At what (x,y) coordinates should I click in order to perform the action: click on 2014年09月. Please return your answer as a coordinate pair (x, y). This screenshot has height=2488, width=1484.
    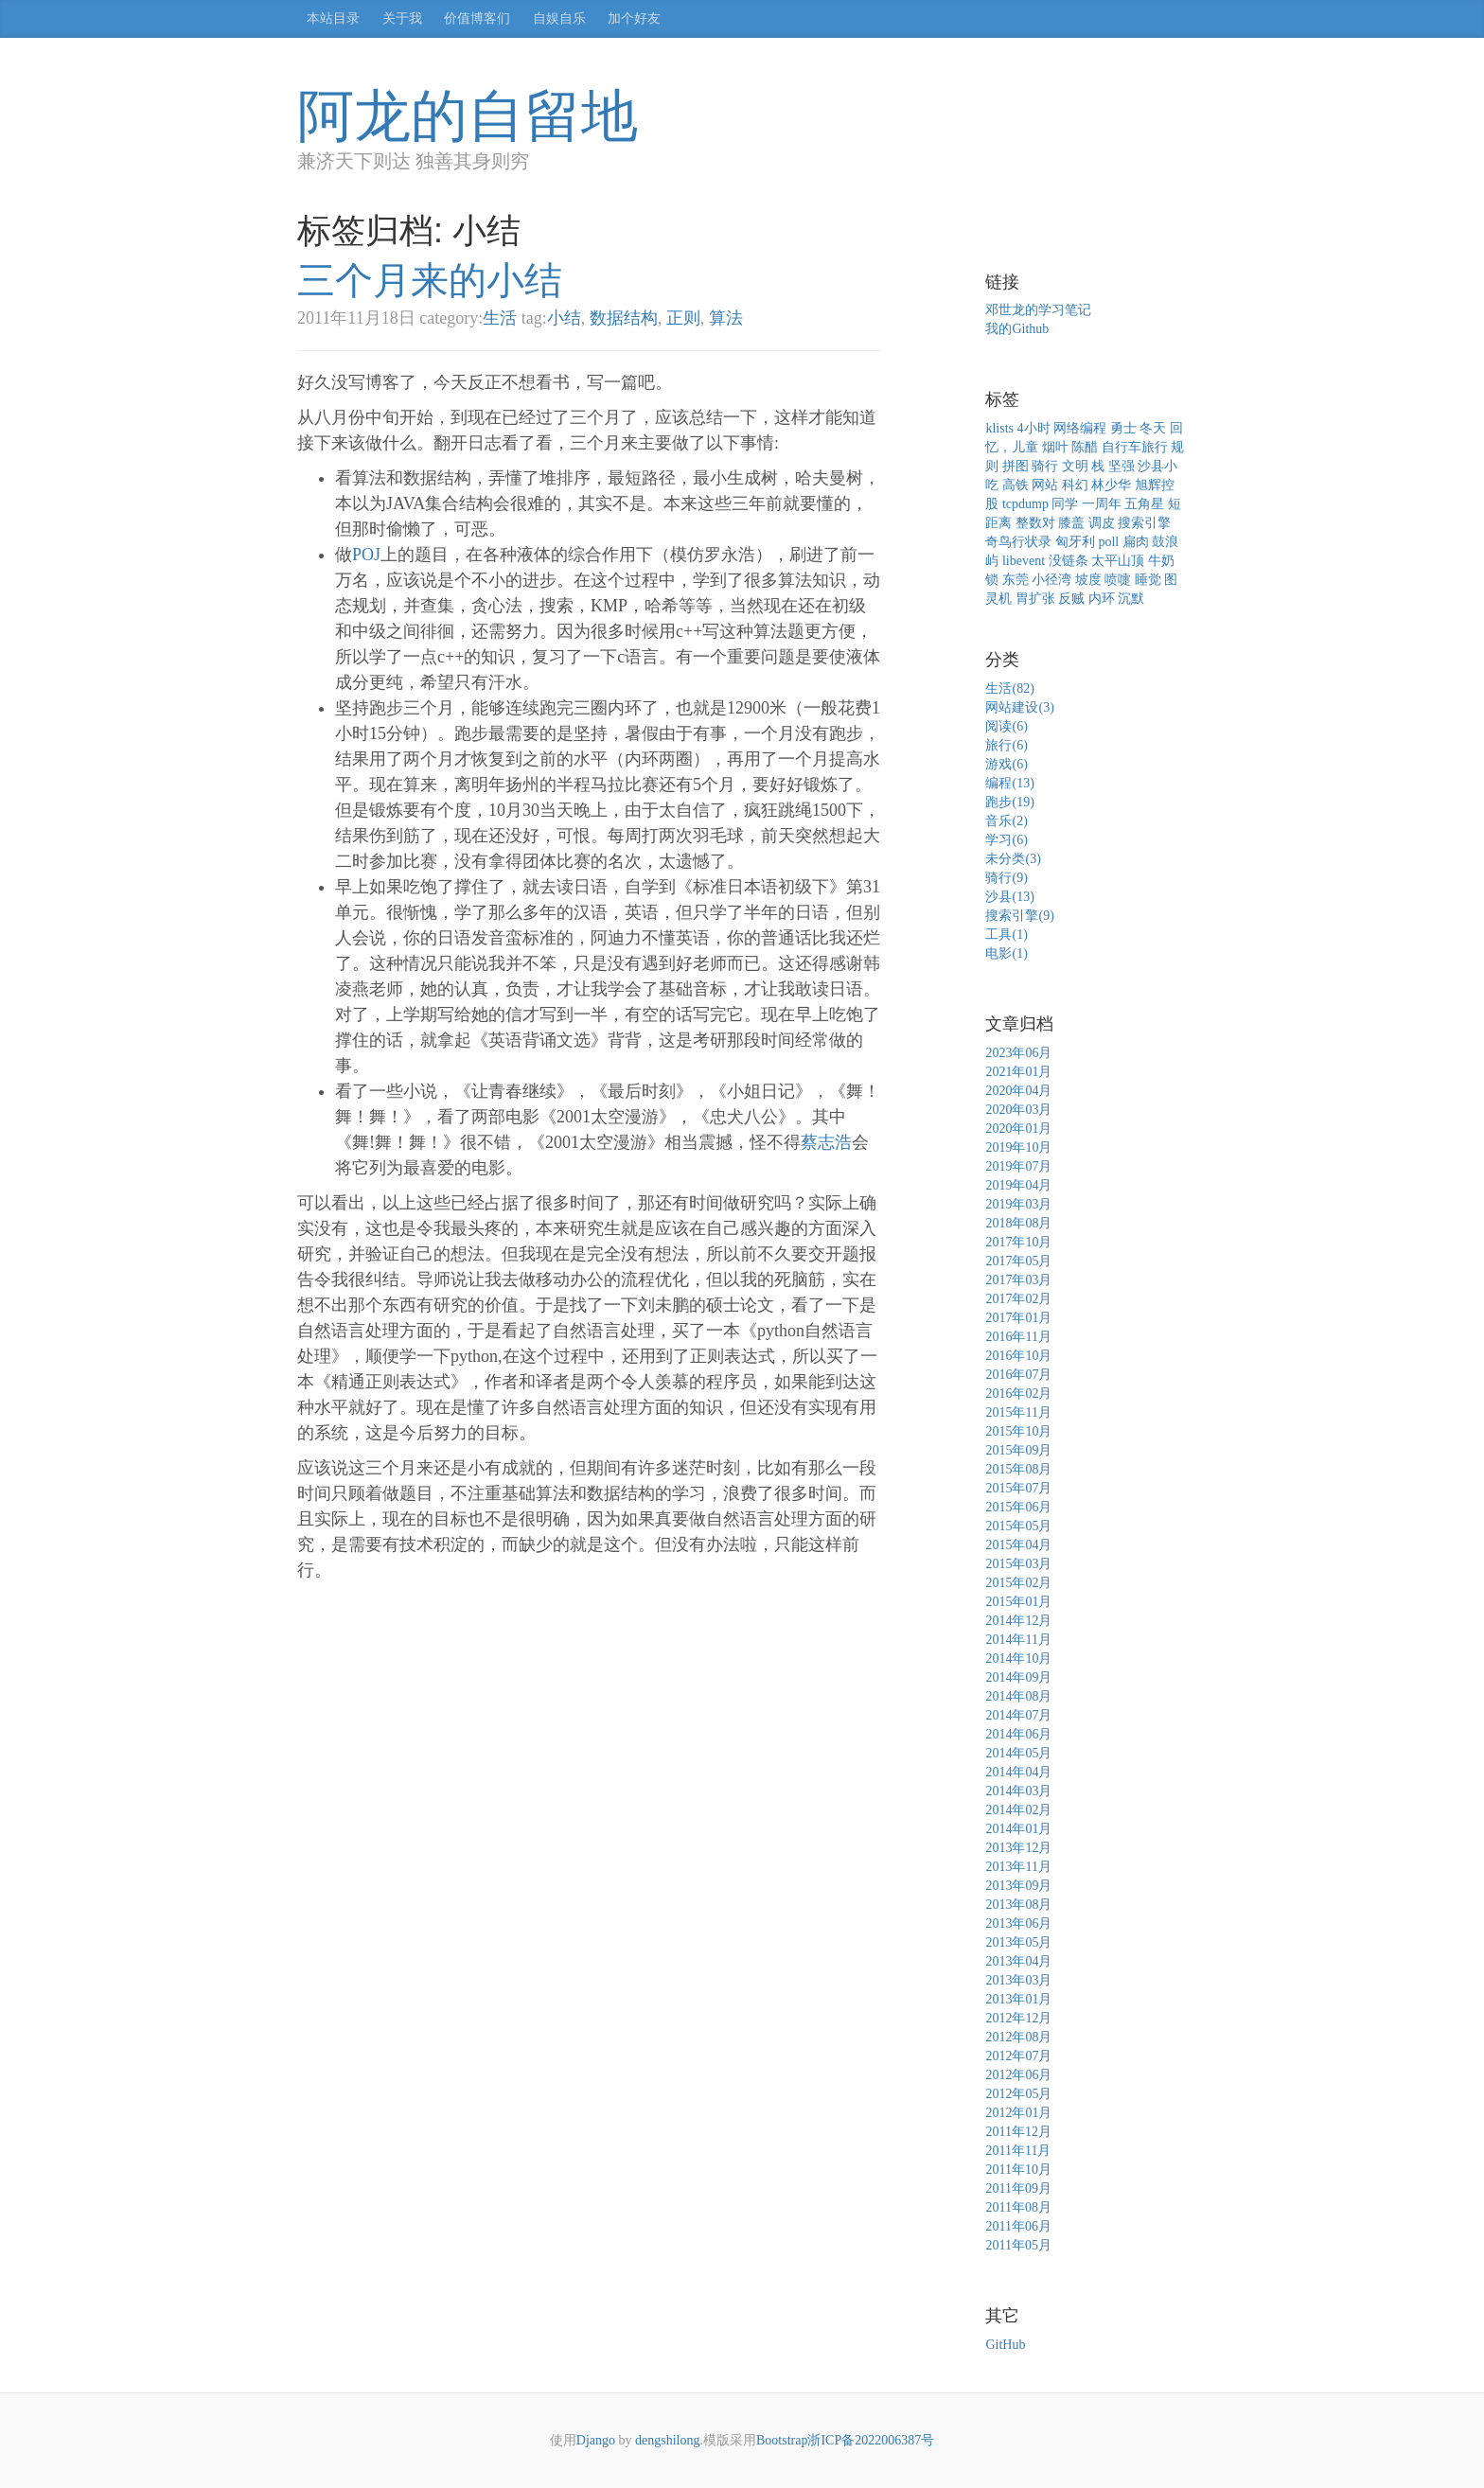
    Looking at the image, I should click on (1018, 1677).